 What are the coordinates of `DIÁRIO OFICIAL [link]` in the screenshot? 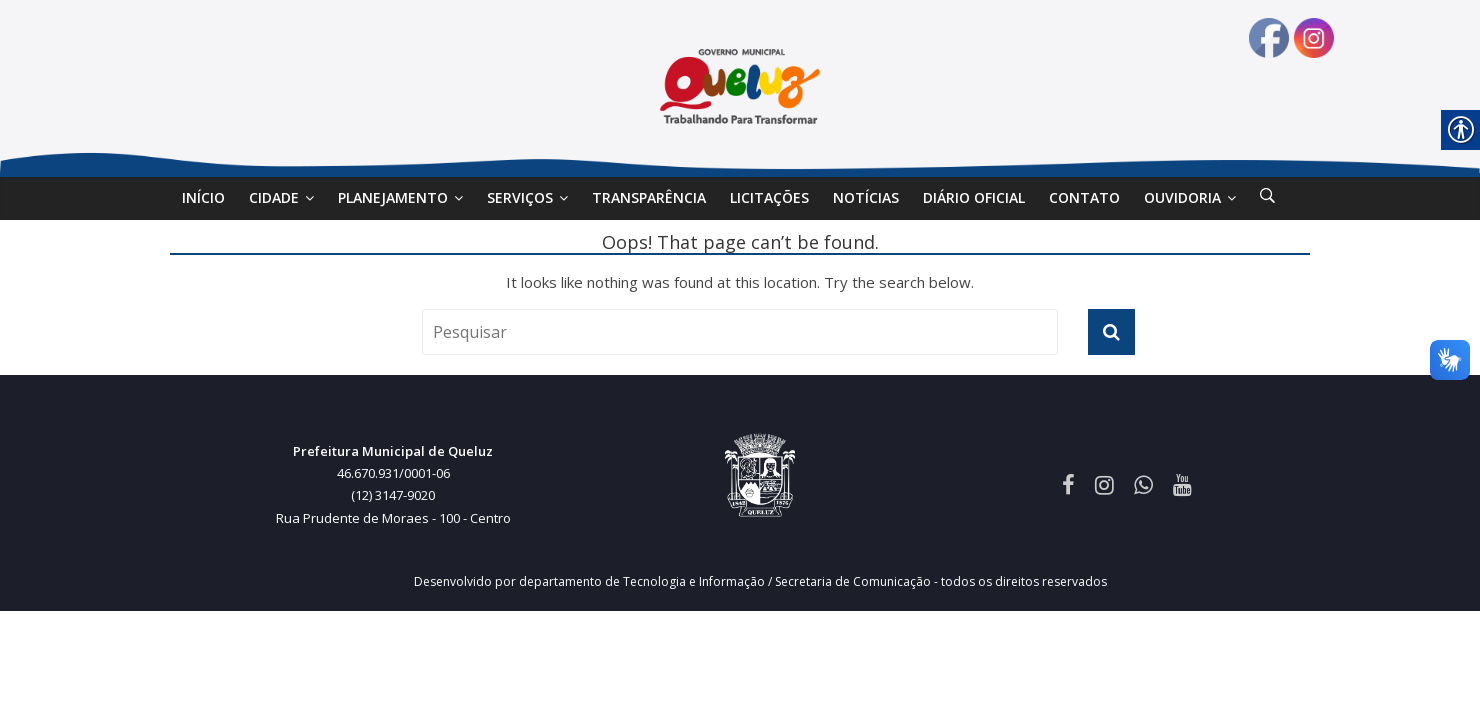 It's located at (974, 197).